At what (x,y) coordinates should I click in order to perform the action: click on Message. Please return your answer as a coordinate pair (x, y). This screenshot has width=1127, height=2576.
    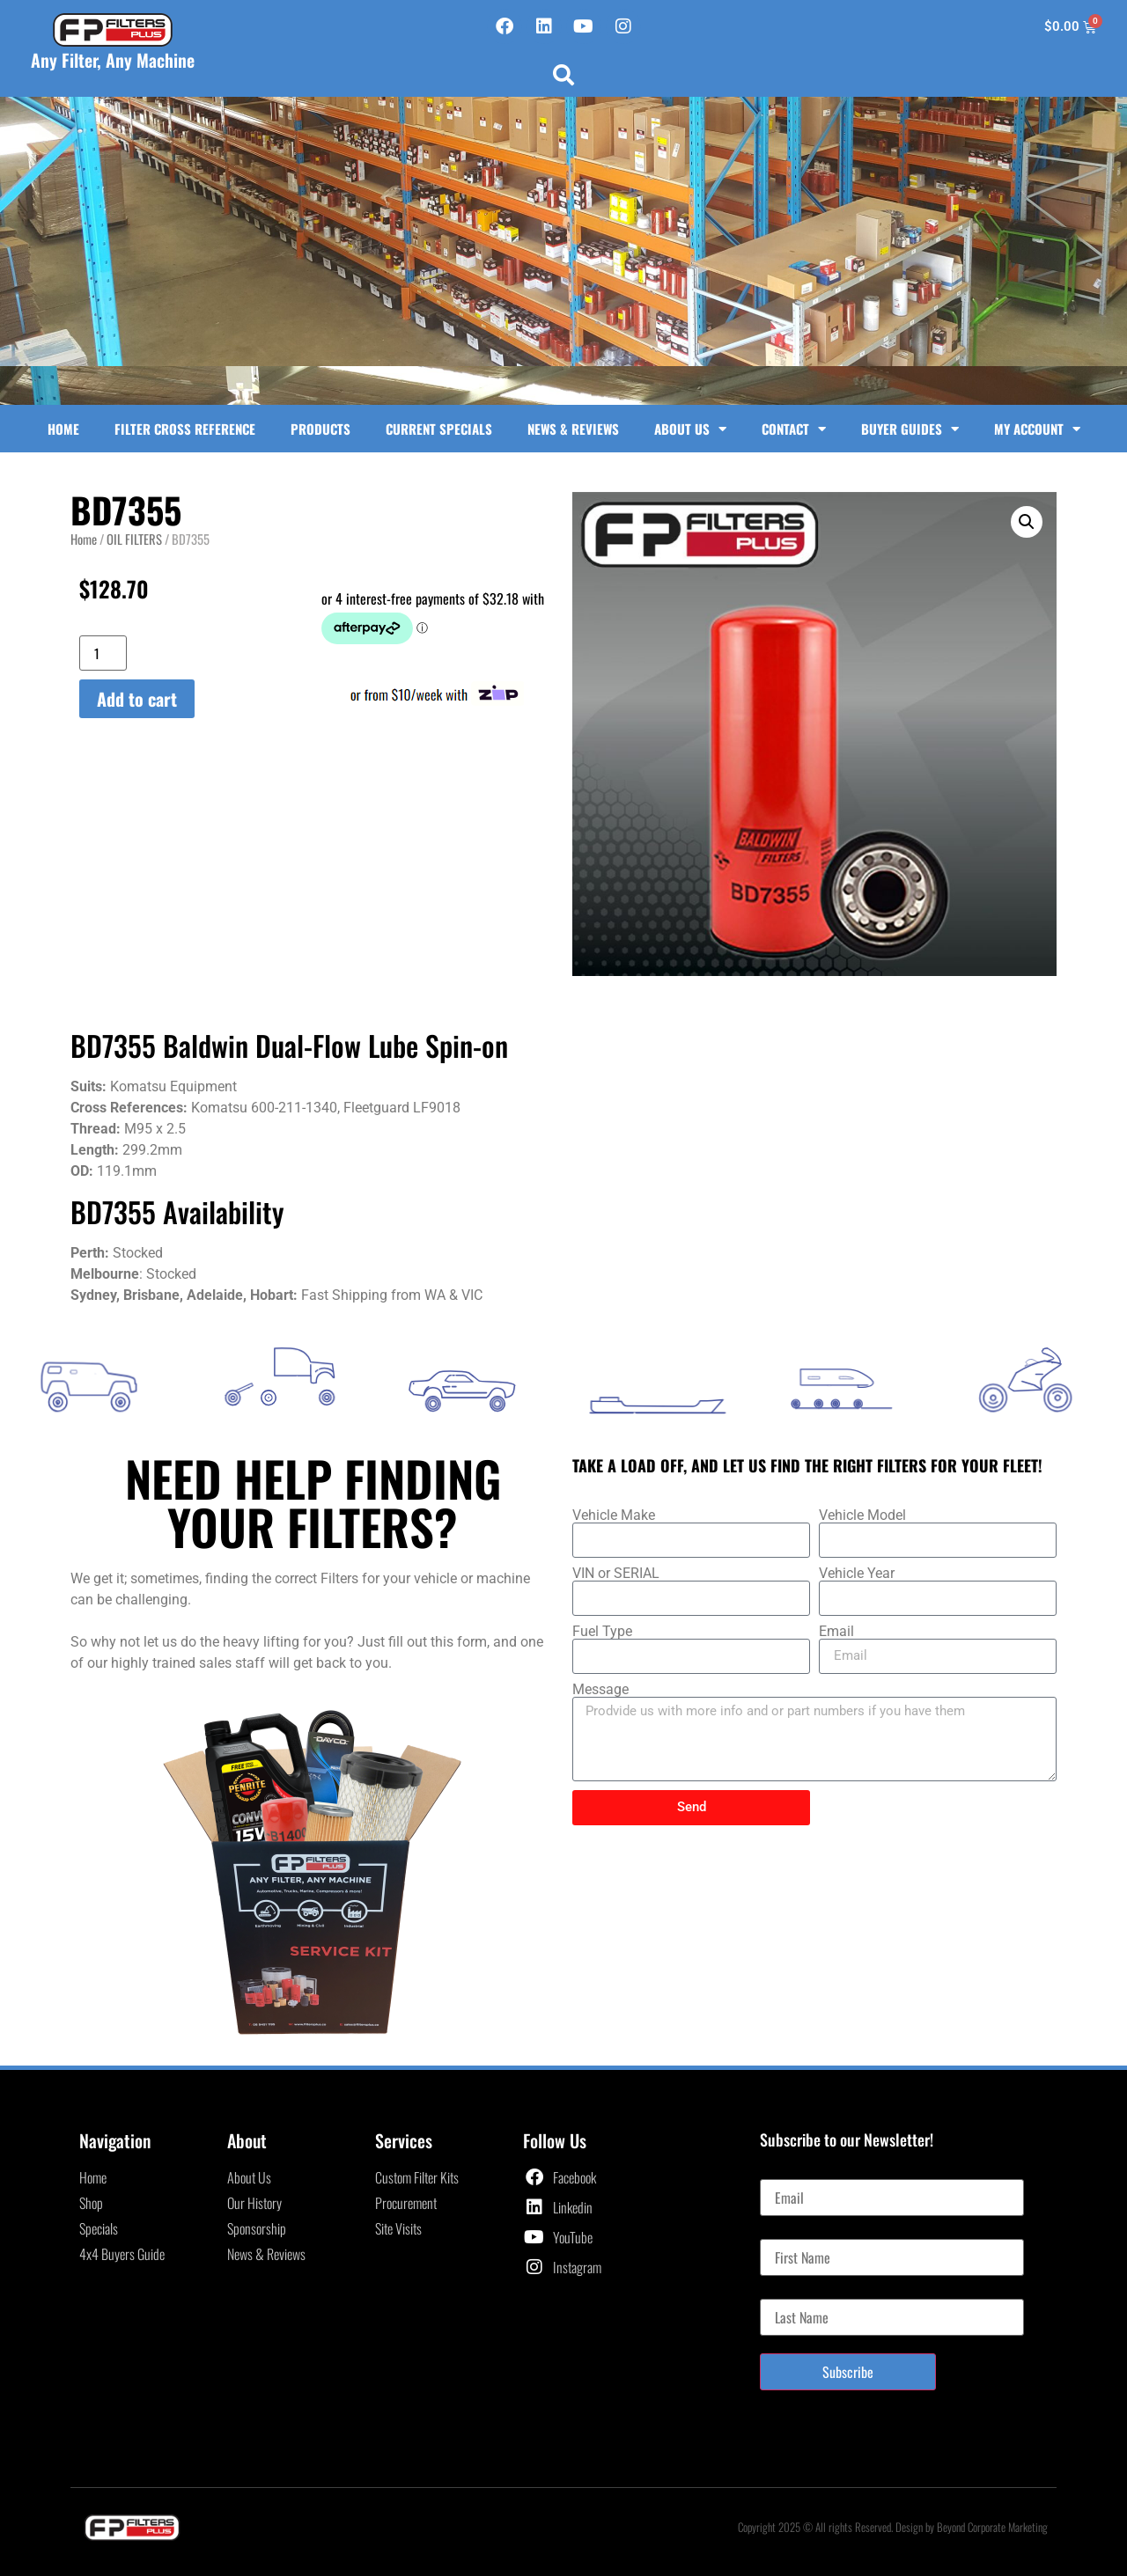
    Looking at the image, I should click on (600, 1690).